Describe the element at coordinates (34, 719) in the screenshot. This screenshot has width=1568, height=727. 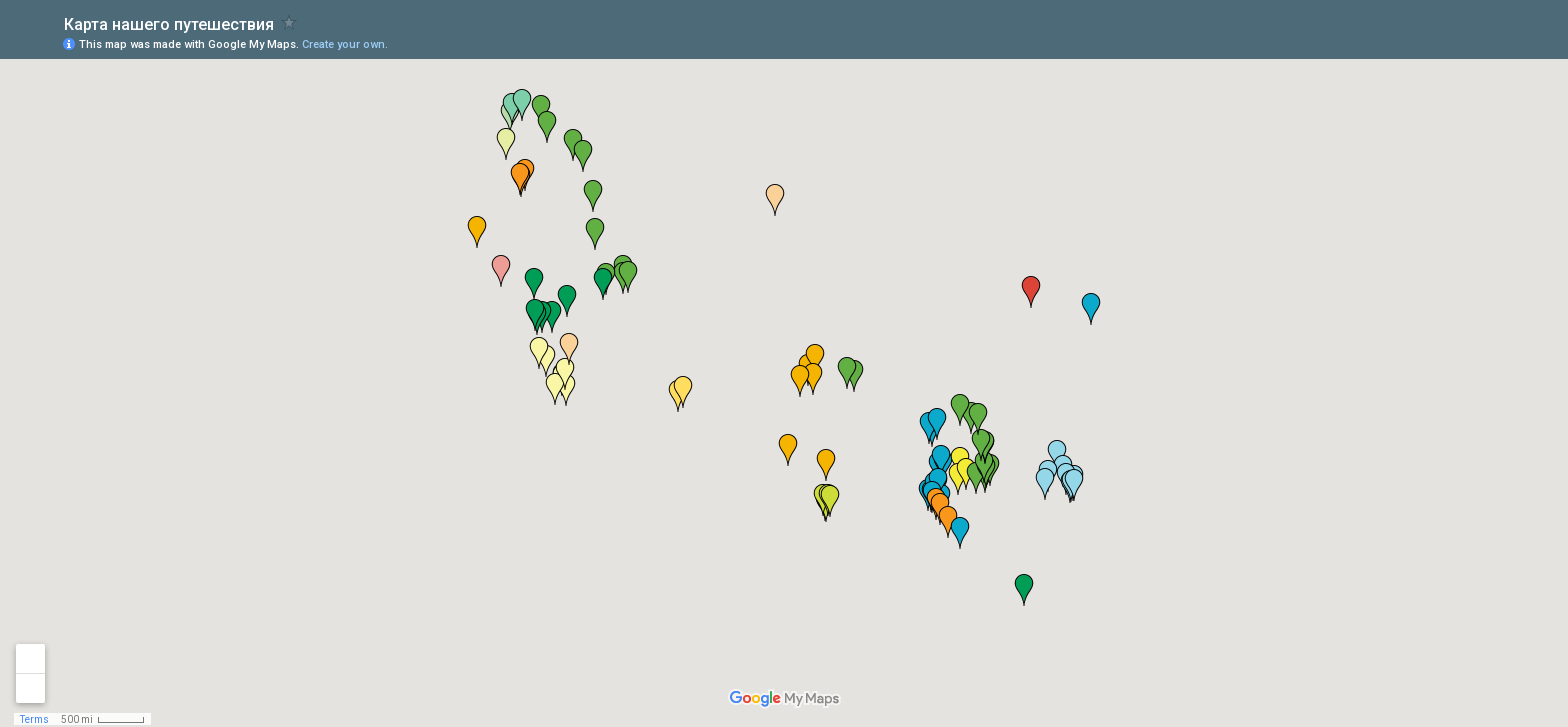
I see `Terms` at that location.